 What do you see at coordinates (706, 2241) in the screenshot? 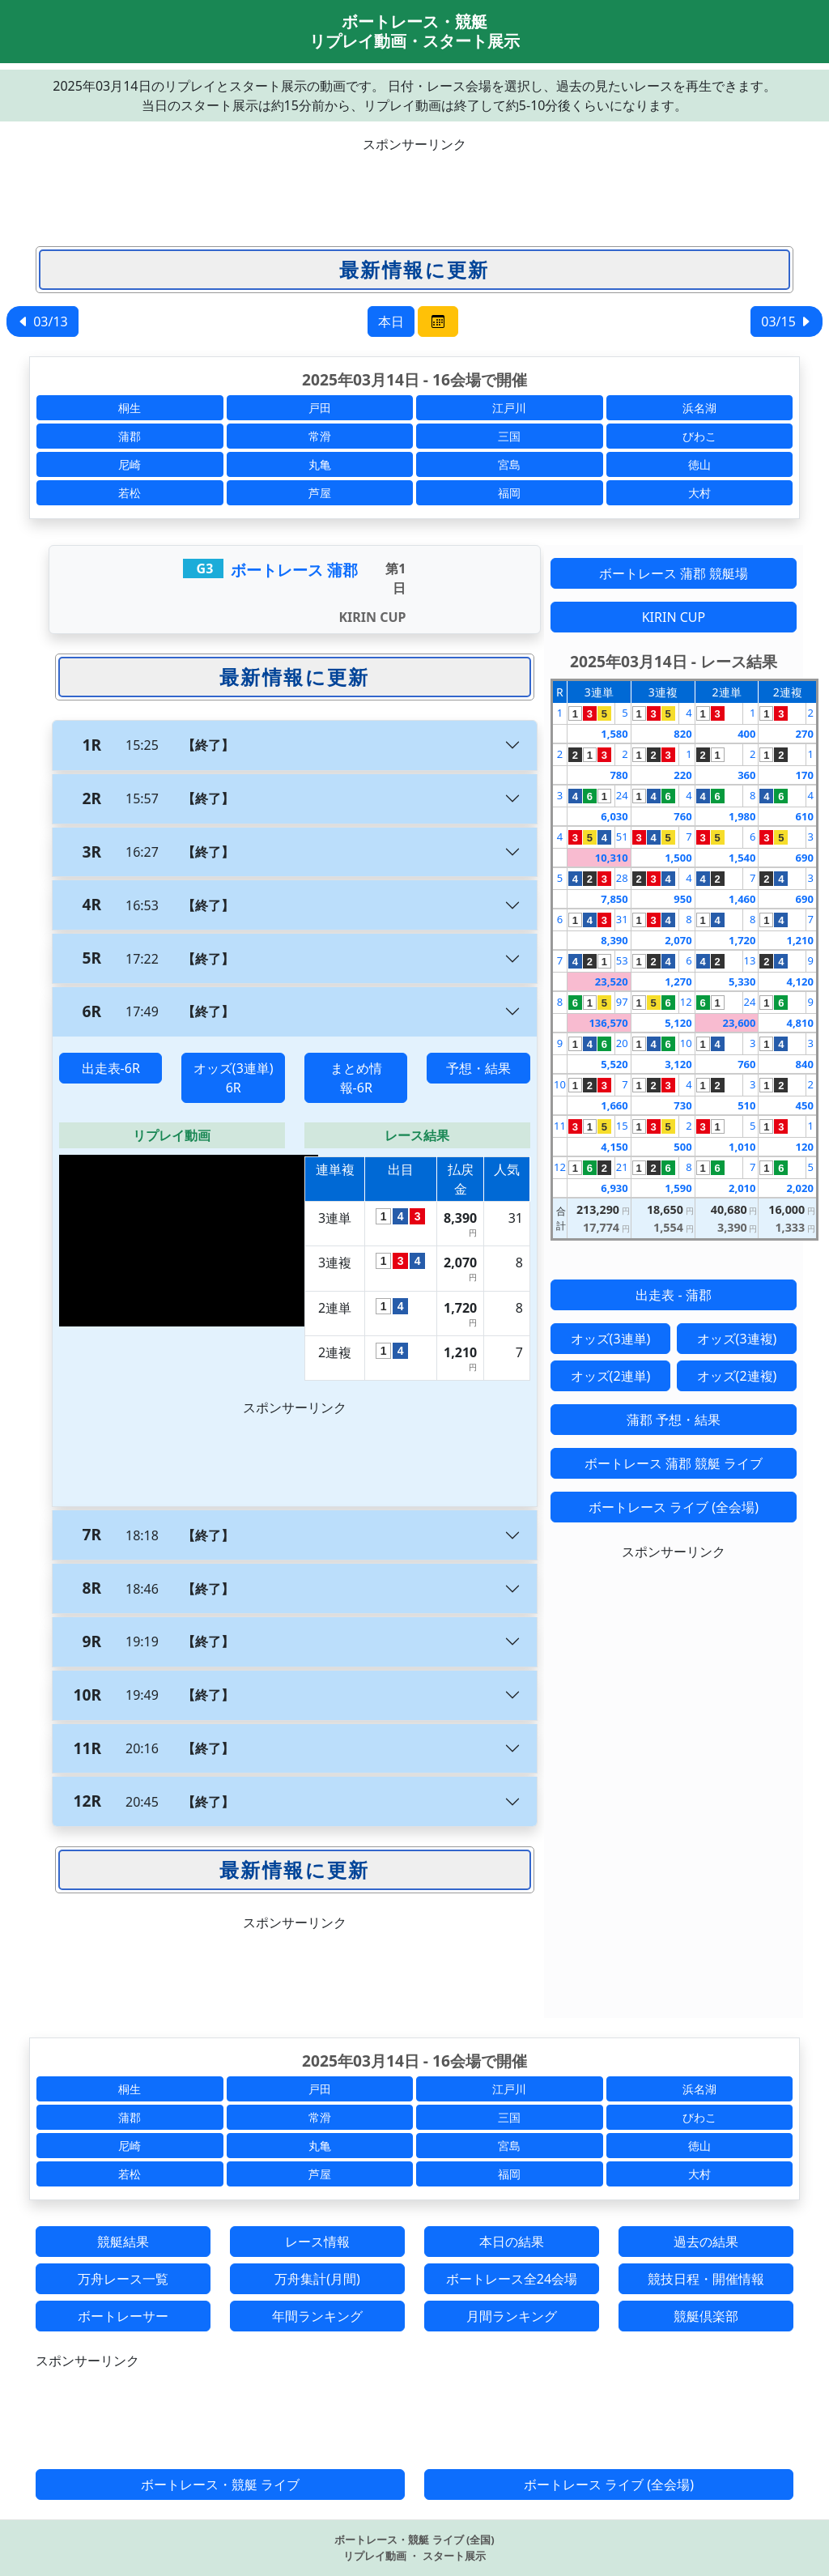
I see `過去の結果` at bounding box center [706, 2241].